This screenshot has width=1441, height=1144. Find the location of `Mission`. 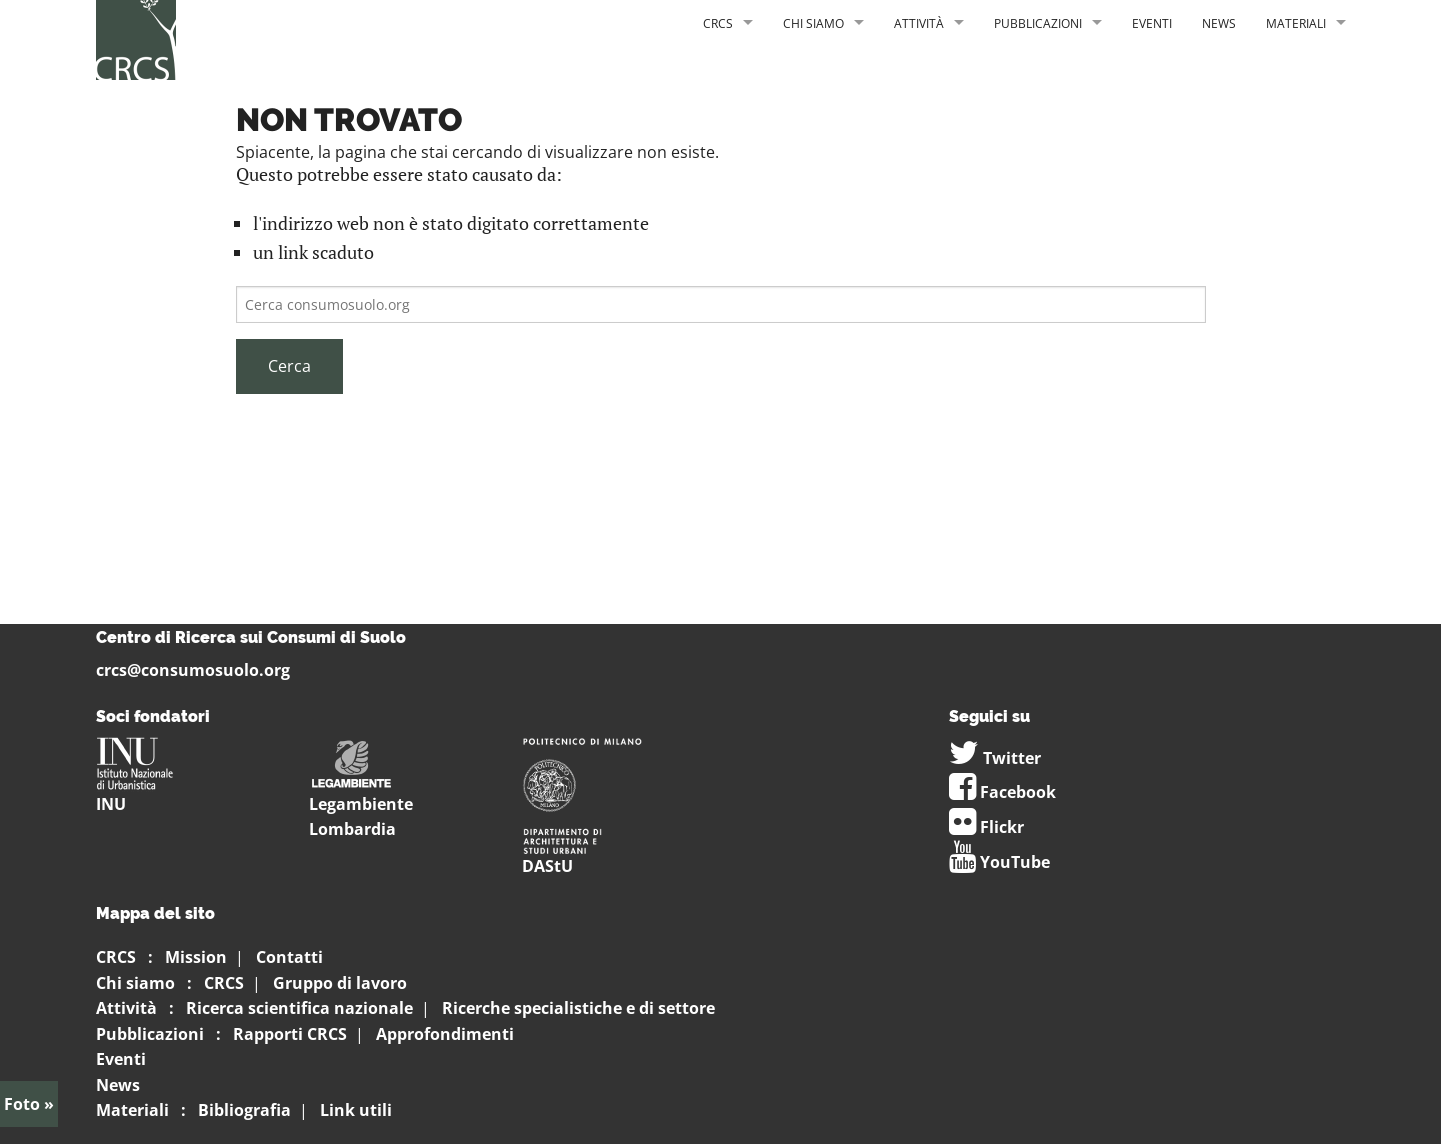

Mission is located at coordinates (196, 957).